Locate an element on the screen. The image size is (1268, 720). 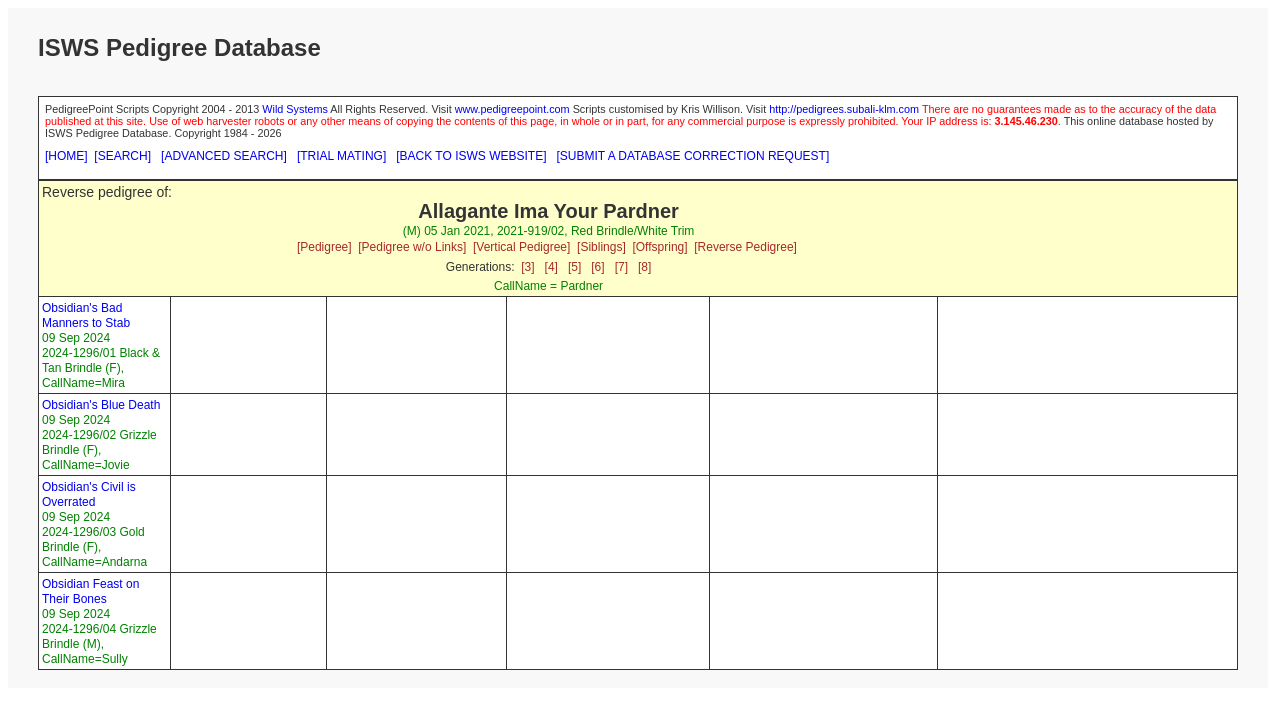
Obsidian's Bad Manners to Stab is located at coordinates (86, 315).